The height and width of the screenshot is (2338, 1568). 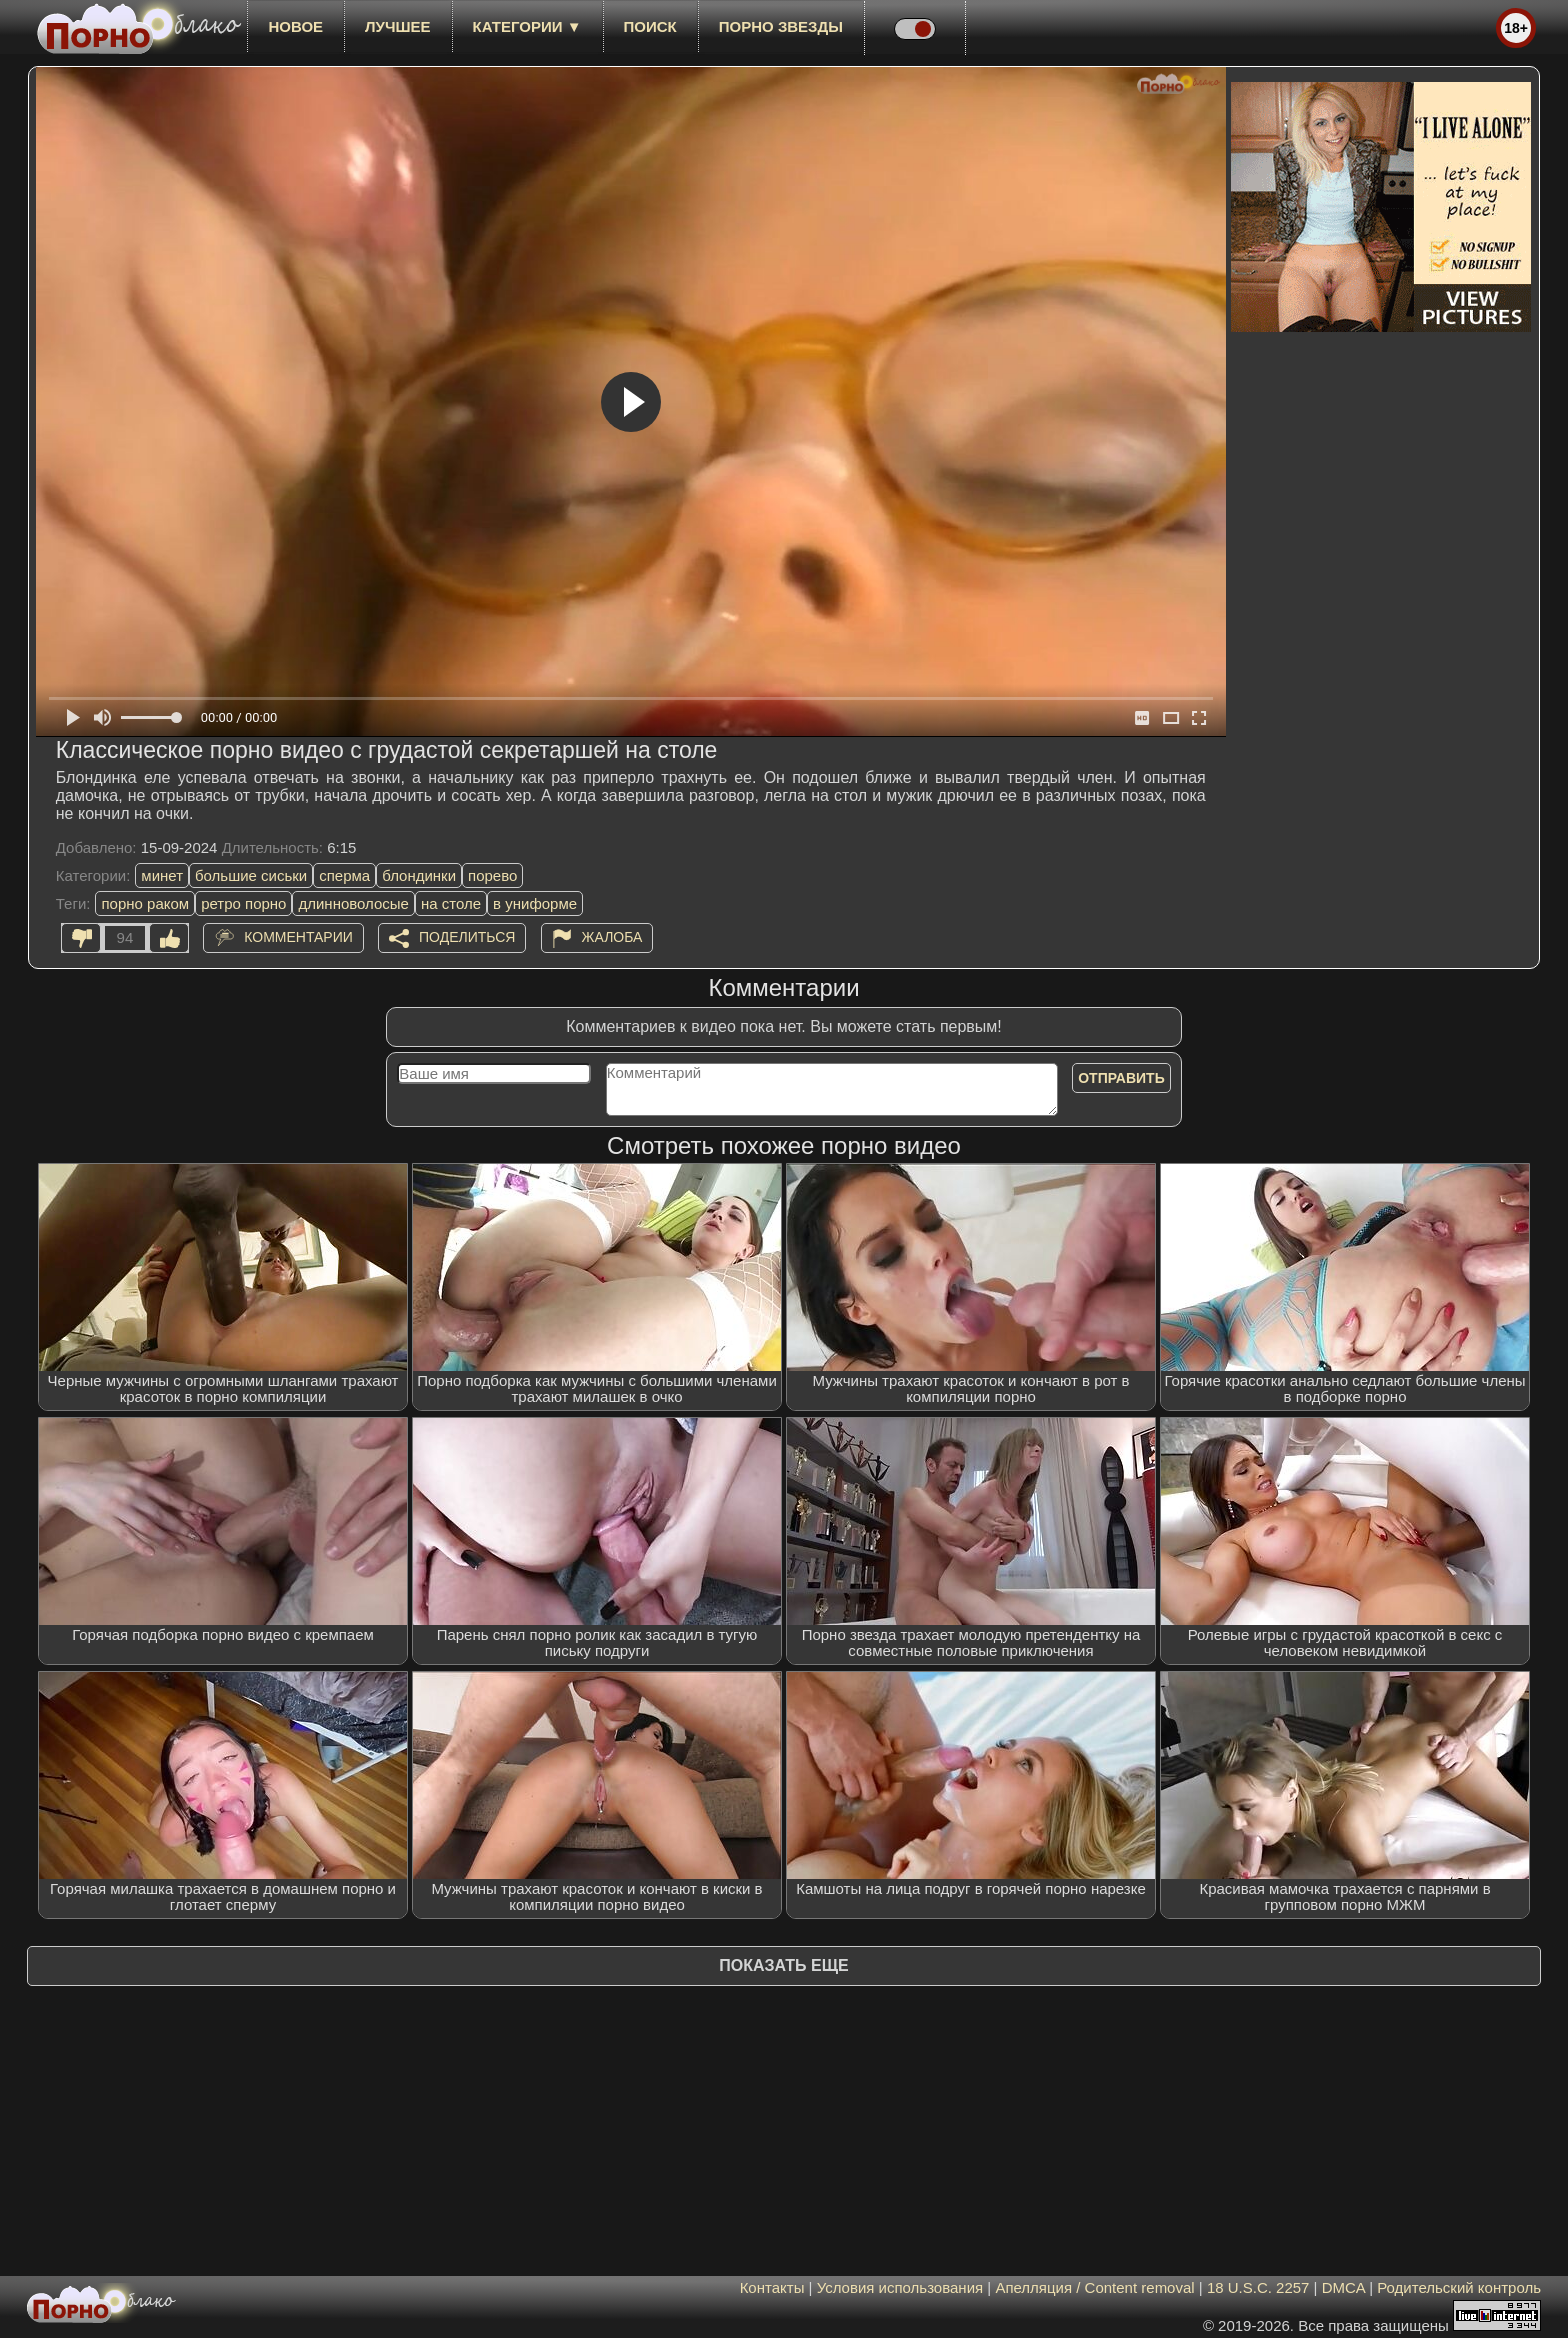 I want to click on DMCA, so click(x=1343, y=2287).